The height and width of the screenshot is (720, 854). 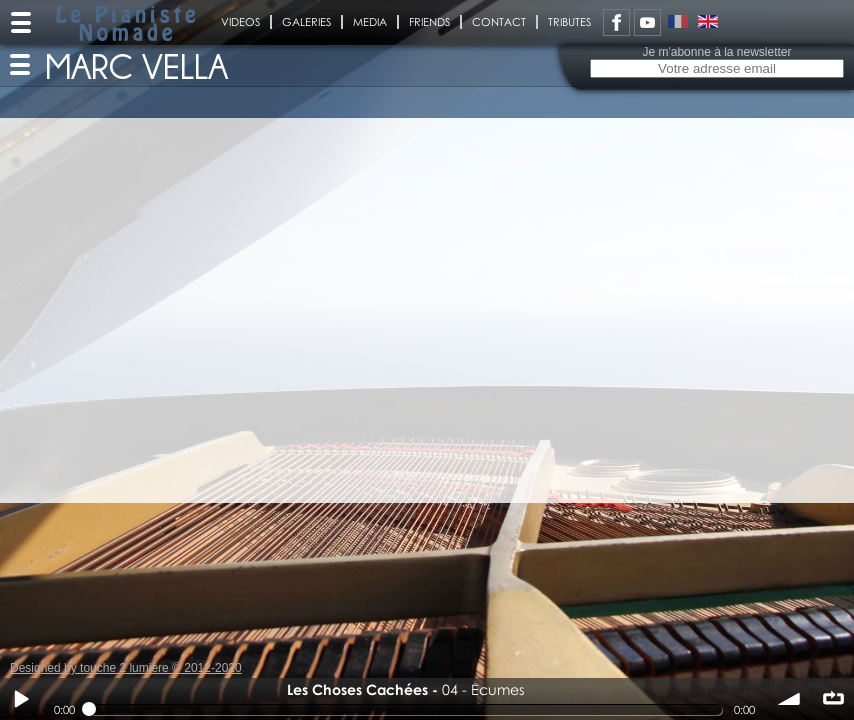 I want to click on Je m'abonne à la newsletter, so click(x=716, y=52).